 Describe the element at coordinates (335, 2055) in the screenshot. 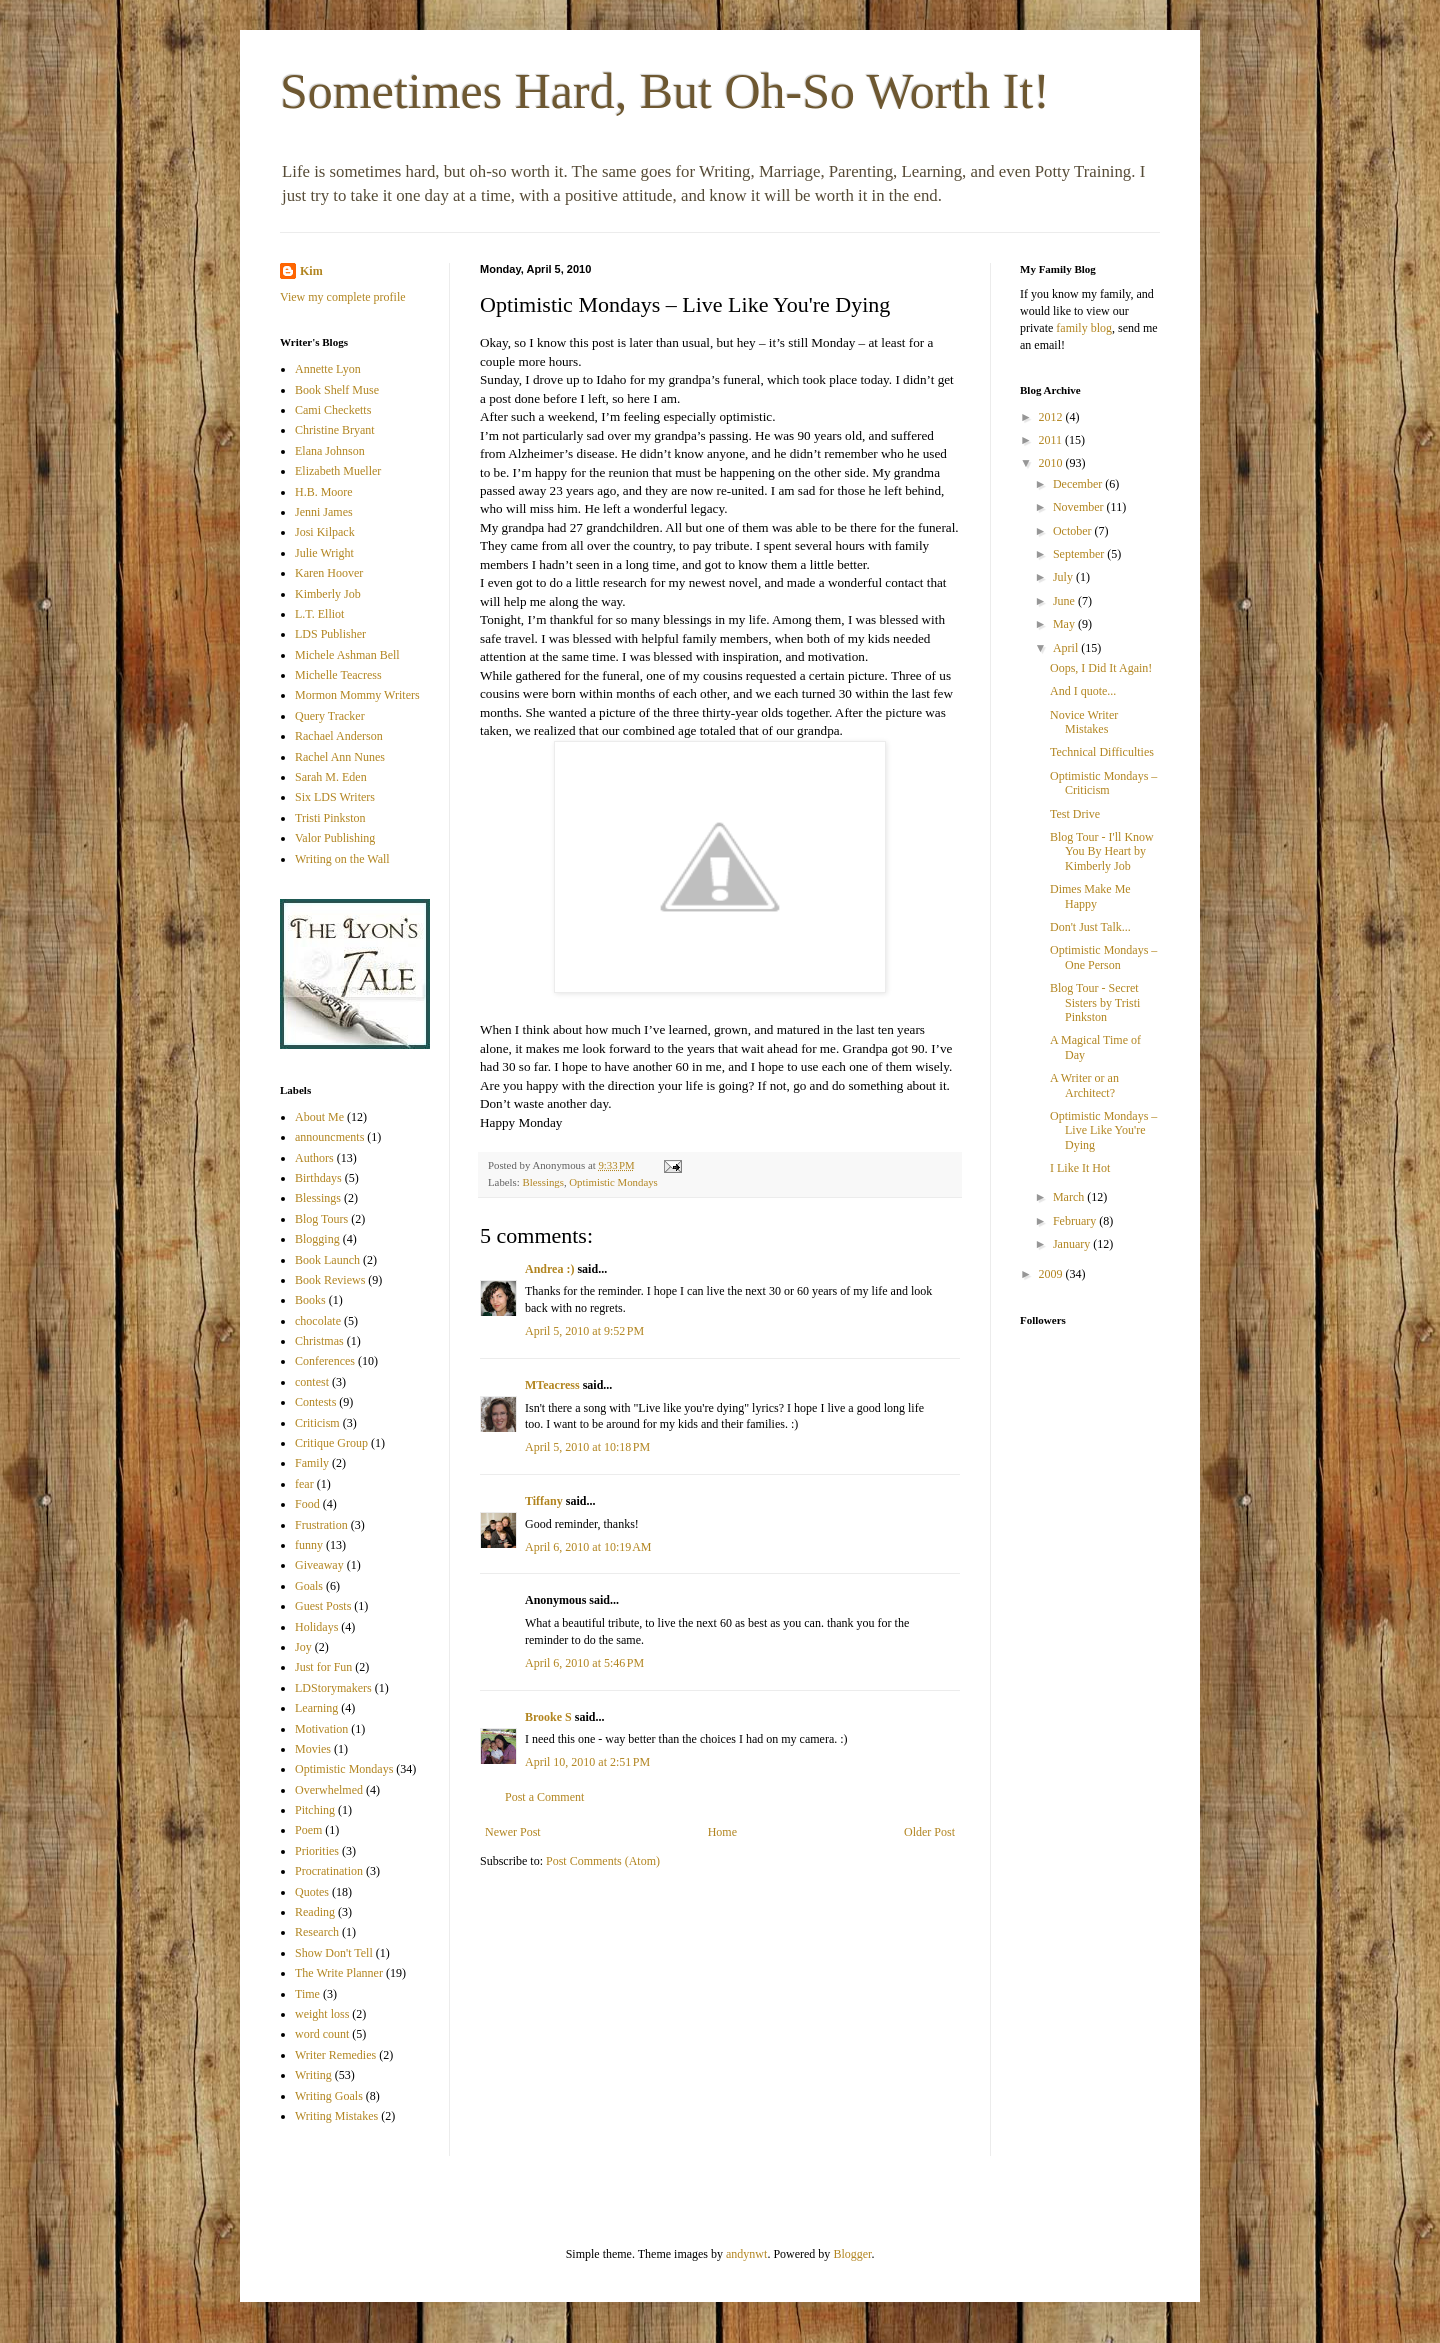

I see `Writer Remedies` at that location.